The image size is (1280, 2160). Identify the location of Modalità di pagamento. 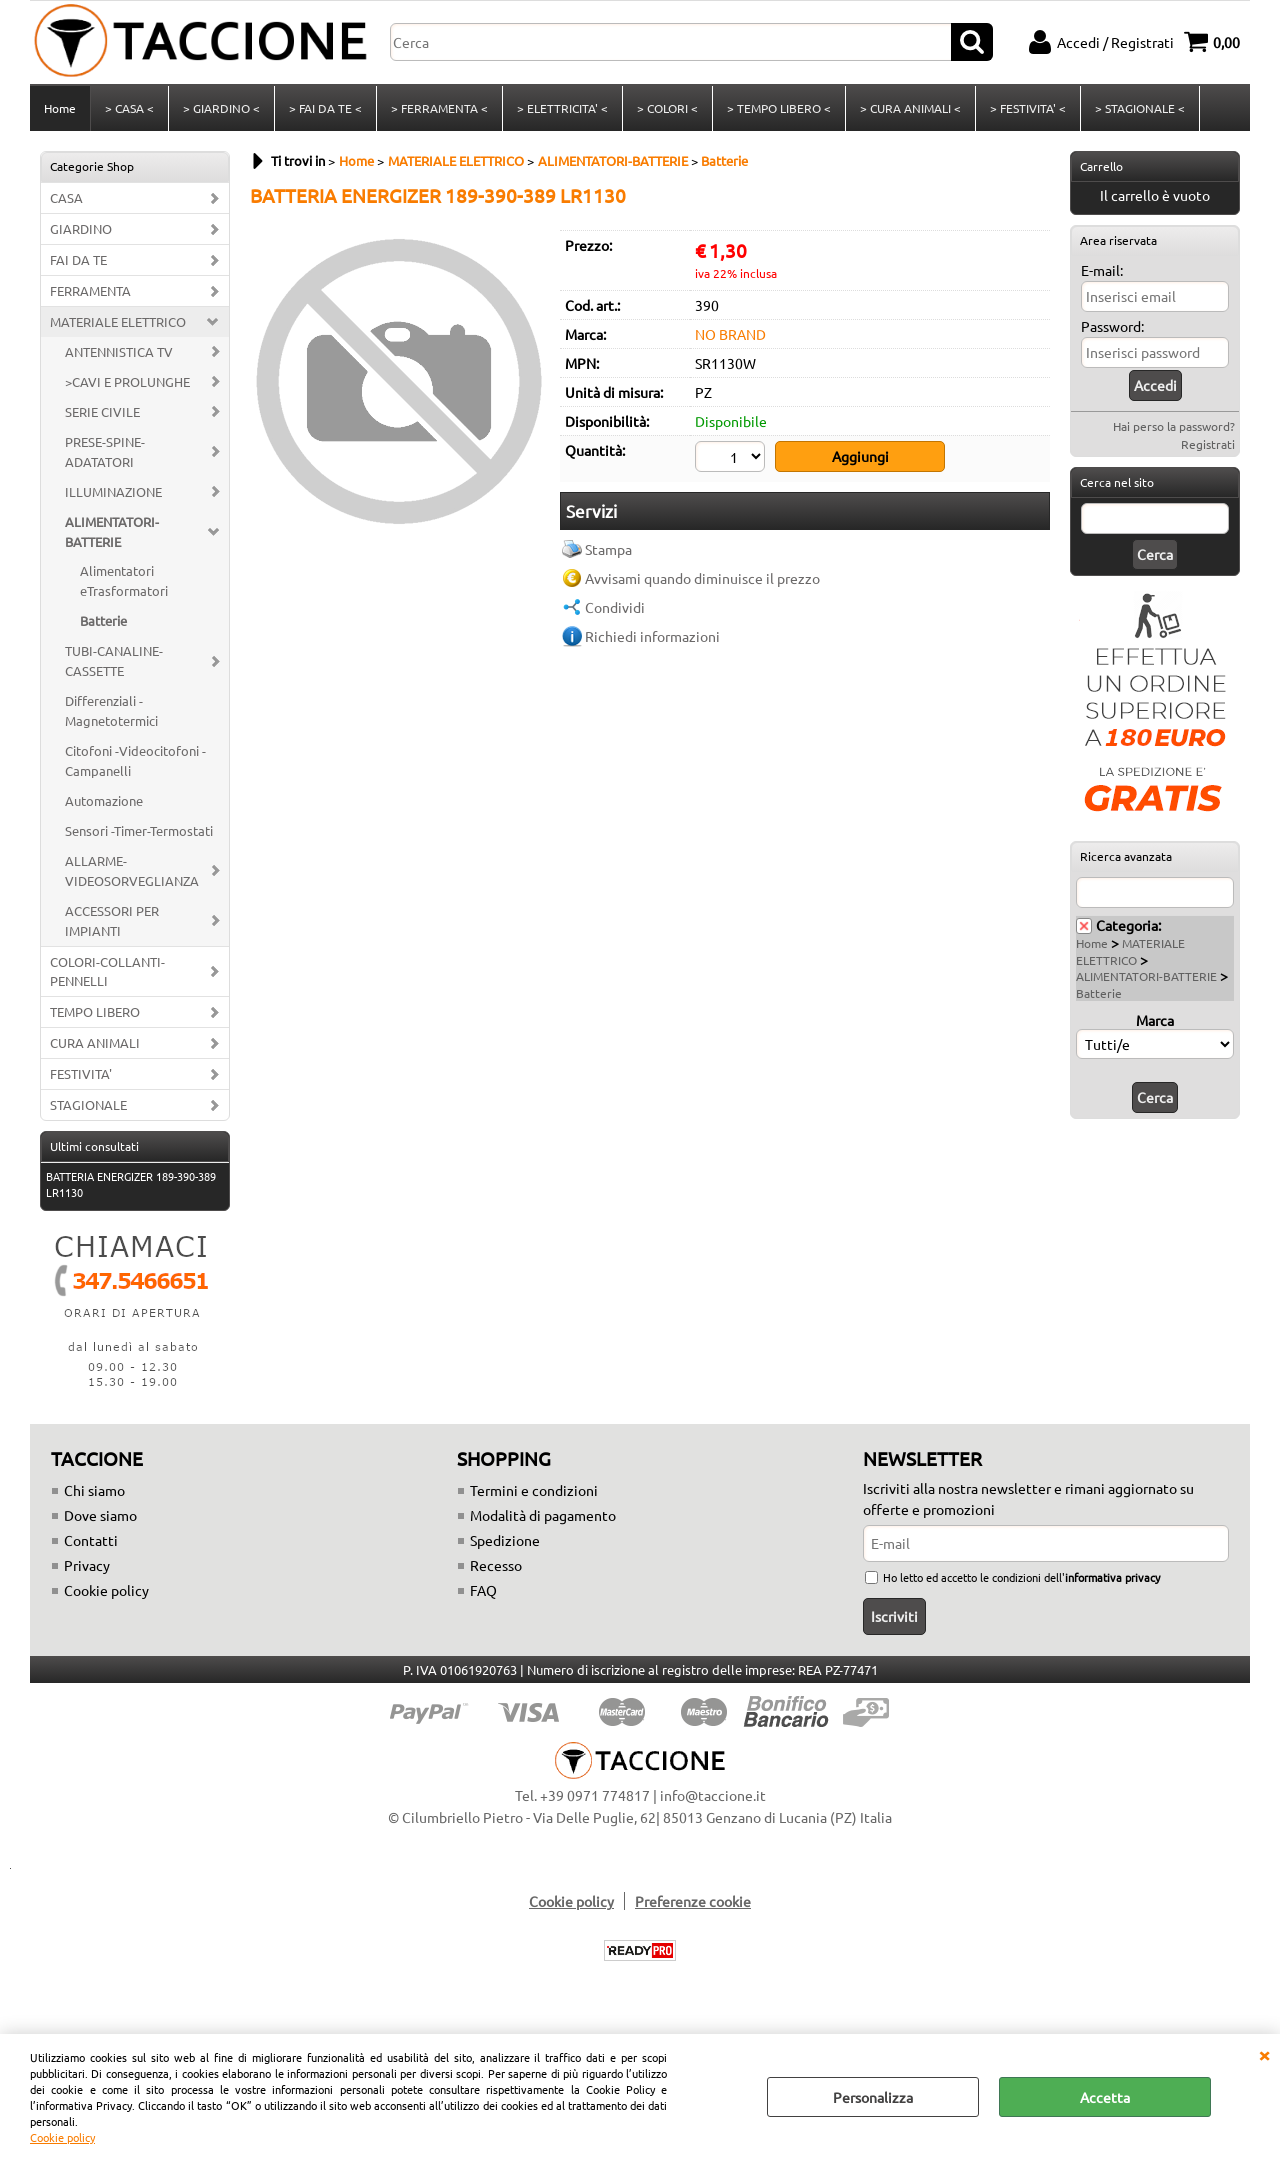
(543, 1515).